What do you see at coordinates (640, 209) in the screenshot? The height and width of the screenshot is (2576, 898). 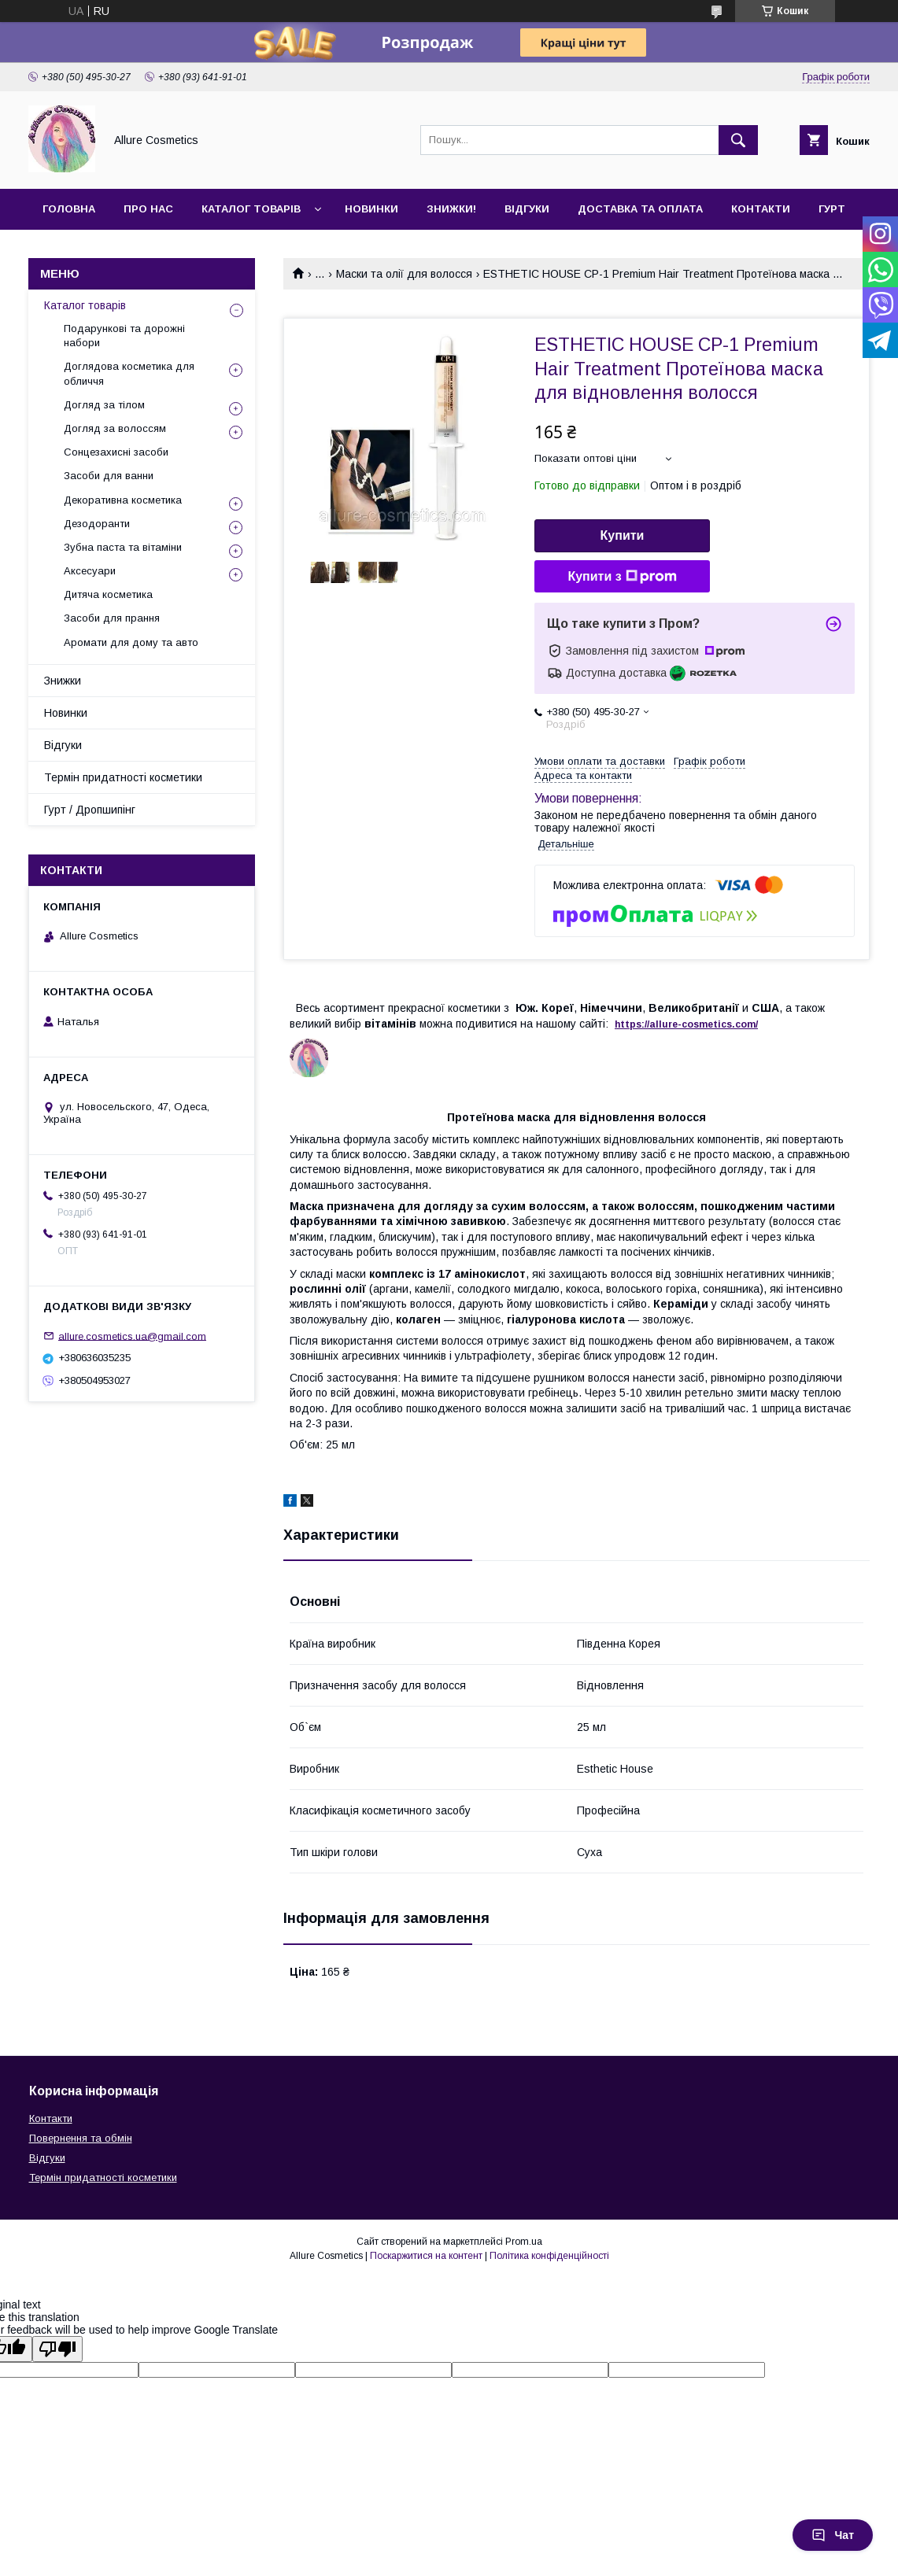 I see `Доставка та оплата` at bounding box center [640, 209].